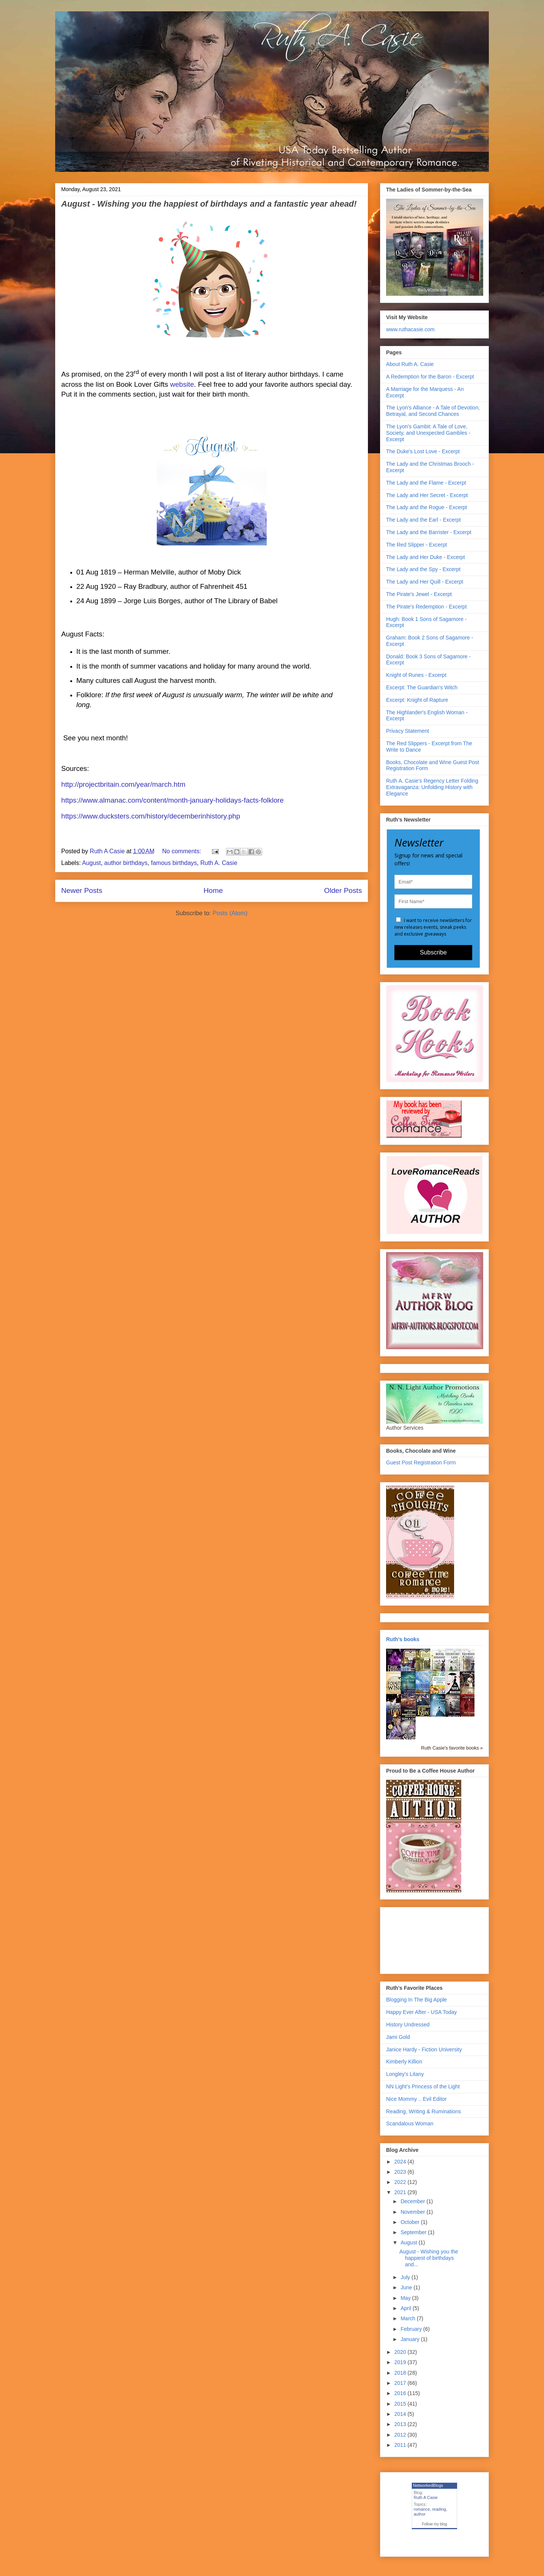 The image size is (544, 2576). I want to click on November, so click(413, 2212).